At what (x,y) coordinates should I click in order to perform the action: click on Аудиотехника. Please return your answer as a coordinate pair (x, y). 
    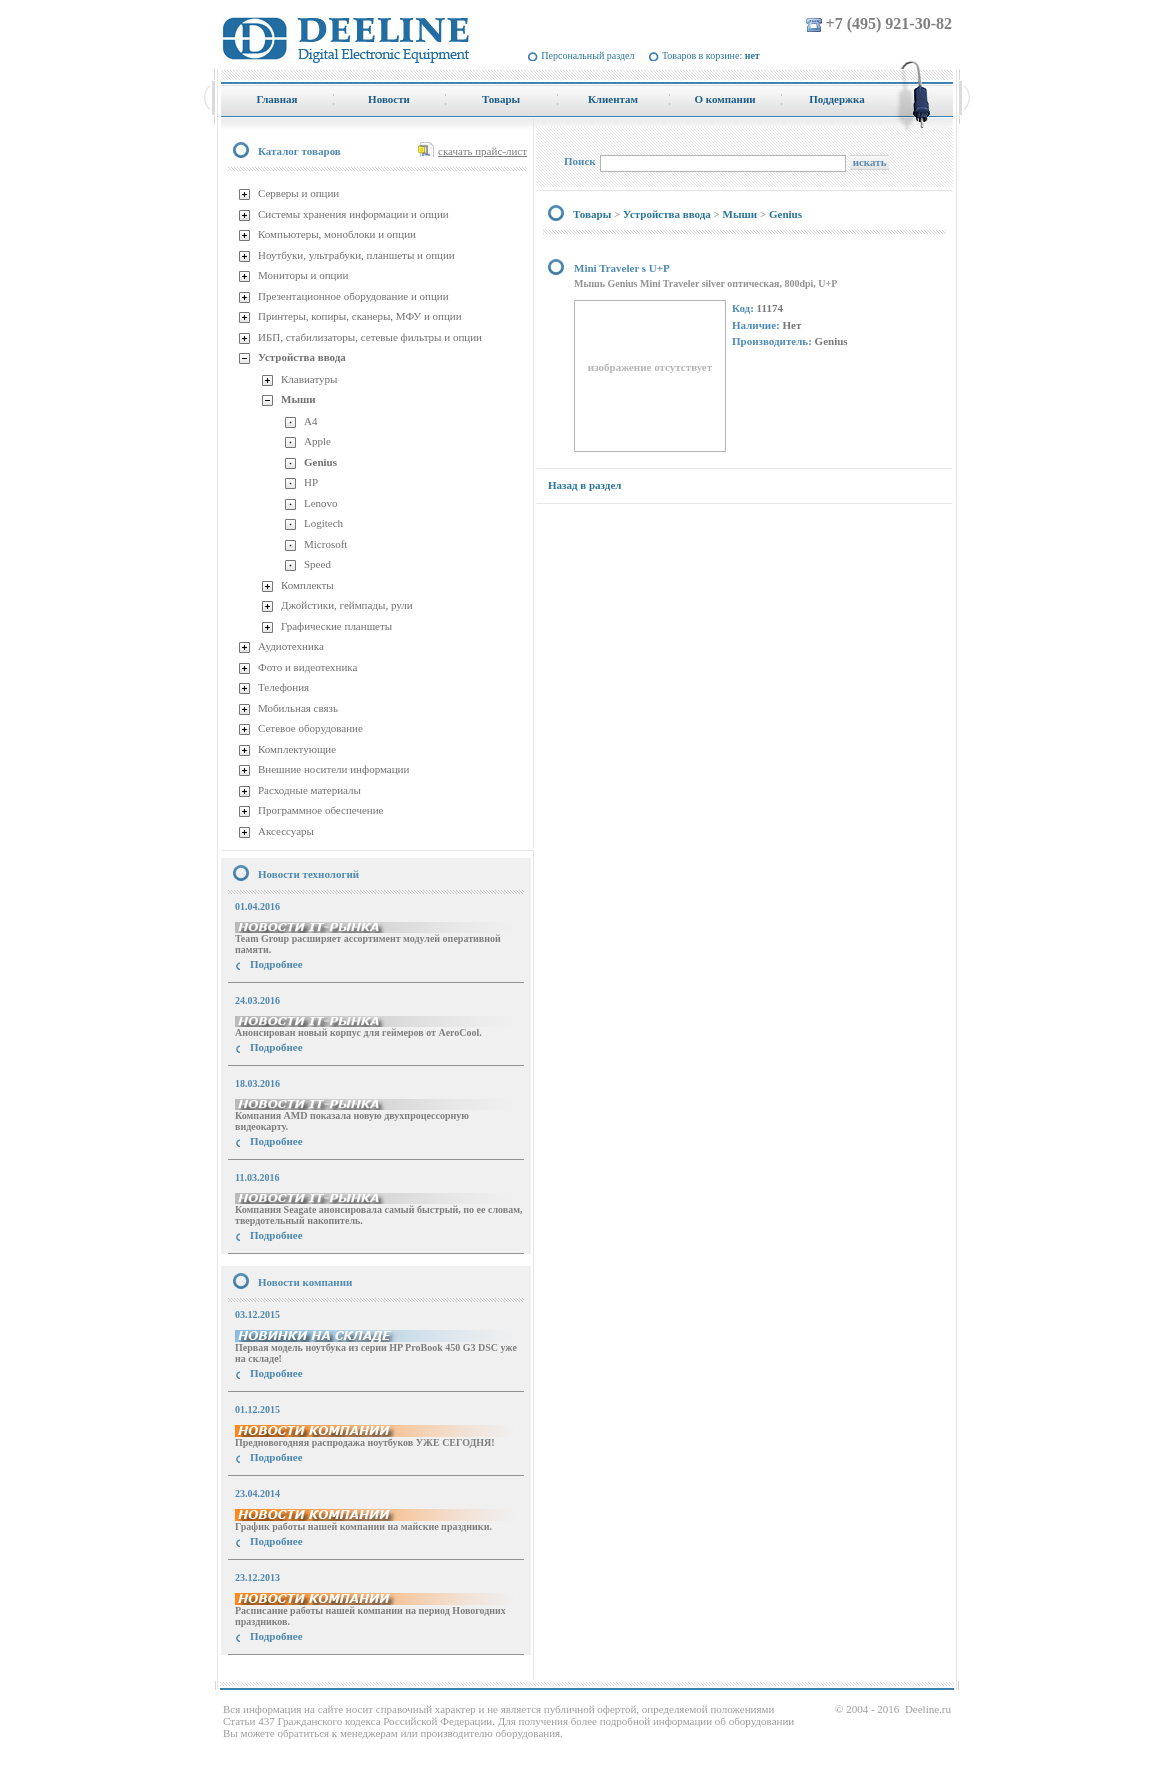
    Looking at the image, I should click on (291, 646).